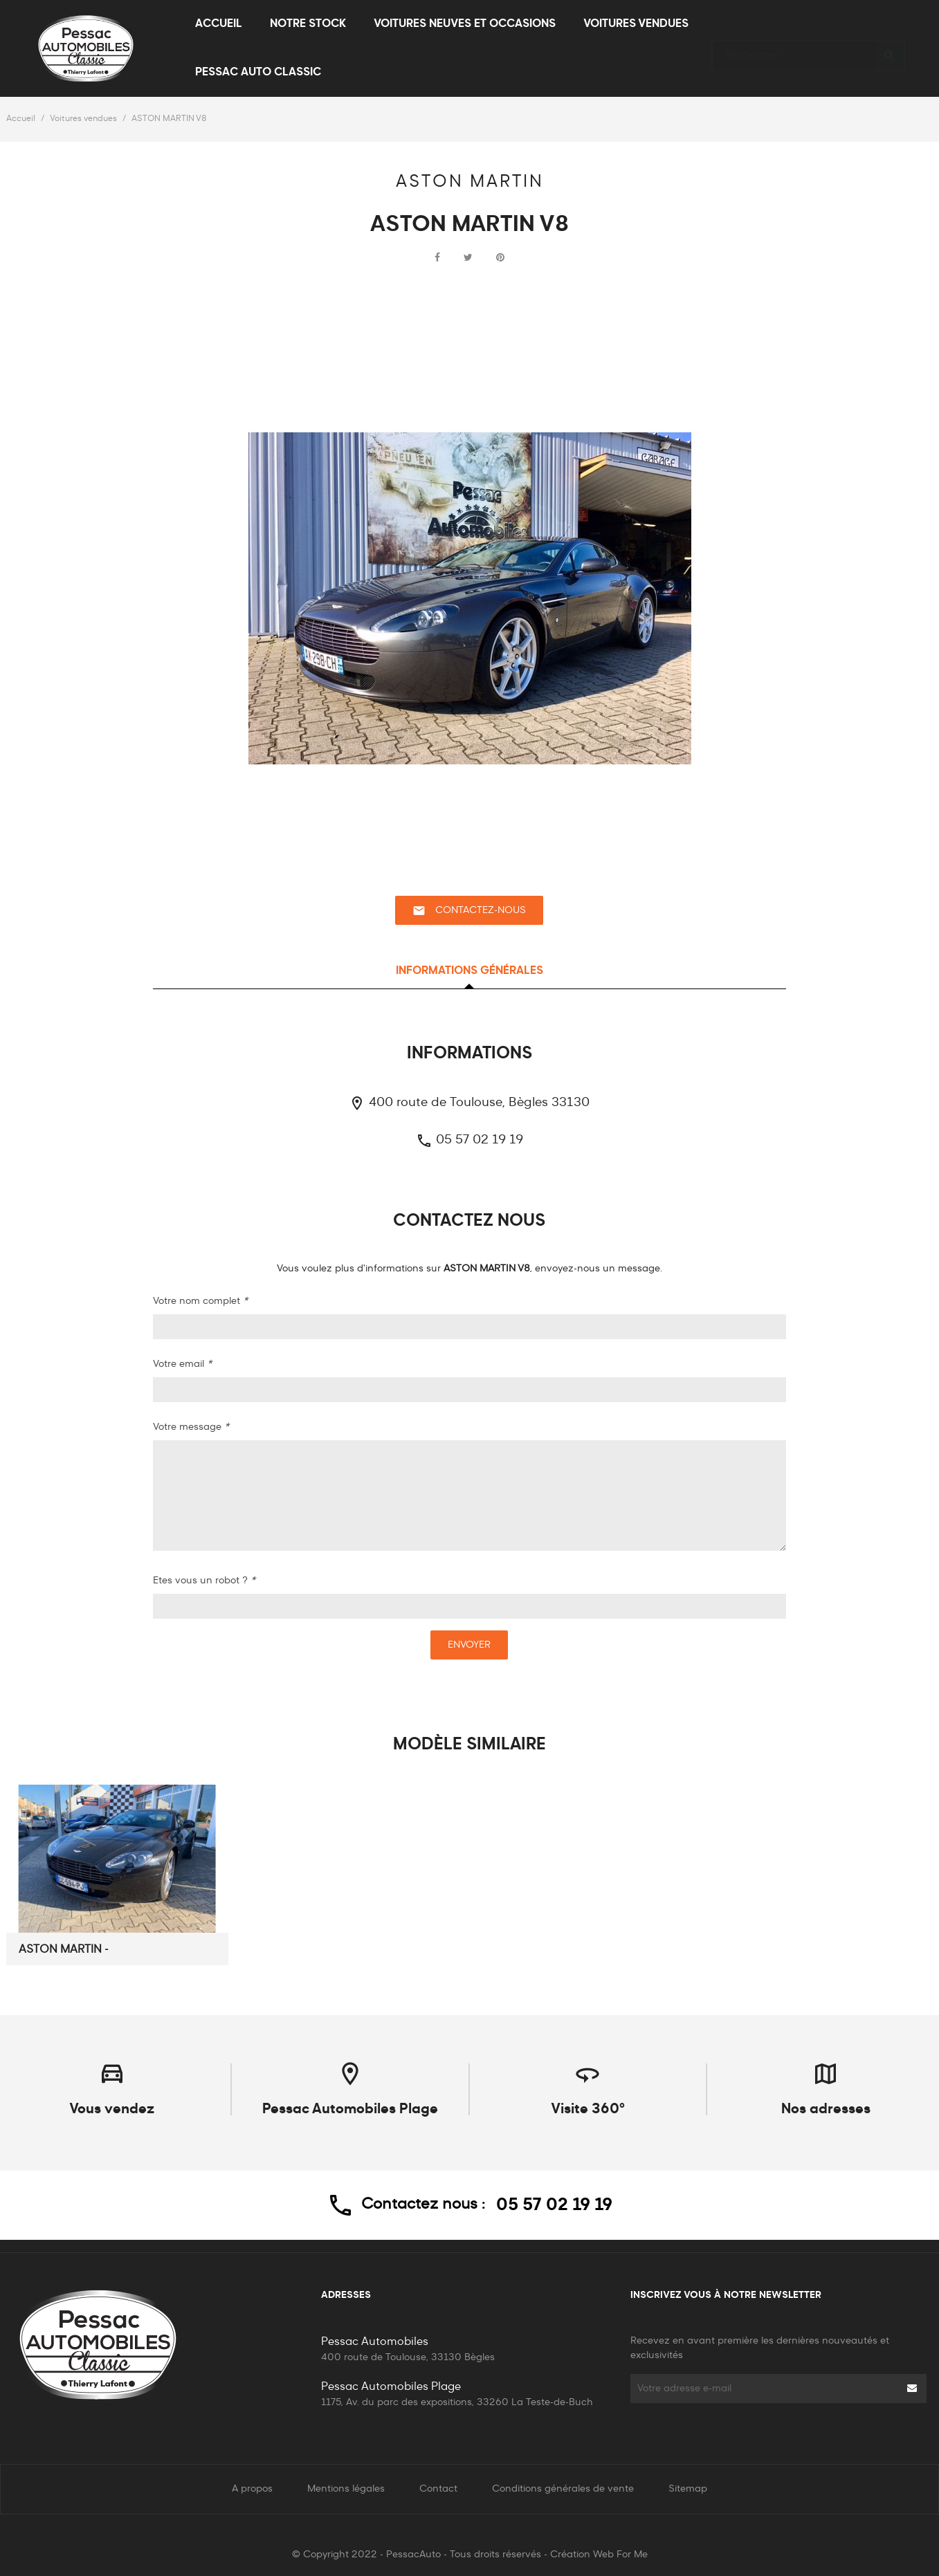 The height and width of the screenshot is (2576, 939). Describe the element at coordinates (191, 1427) in the screenshot. I see `Votre message` at that location.